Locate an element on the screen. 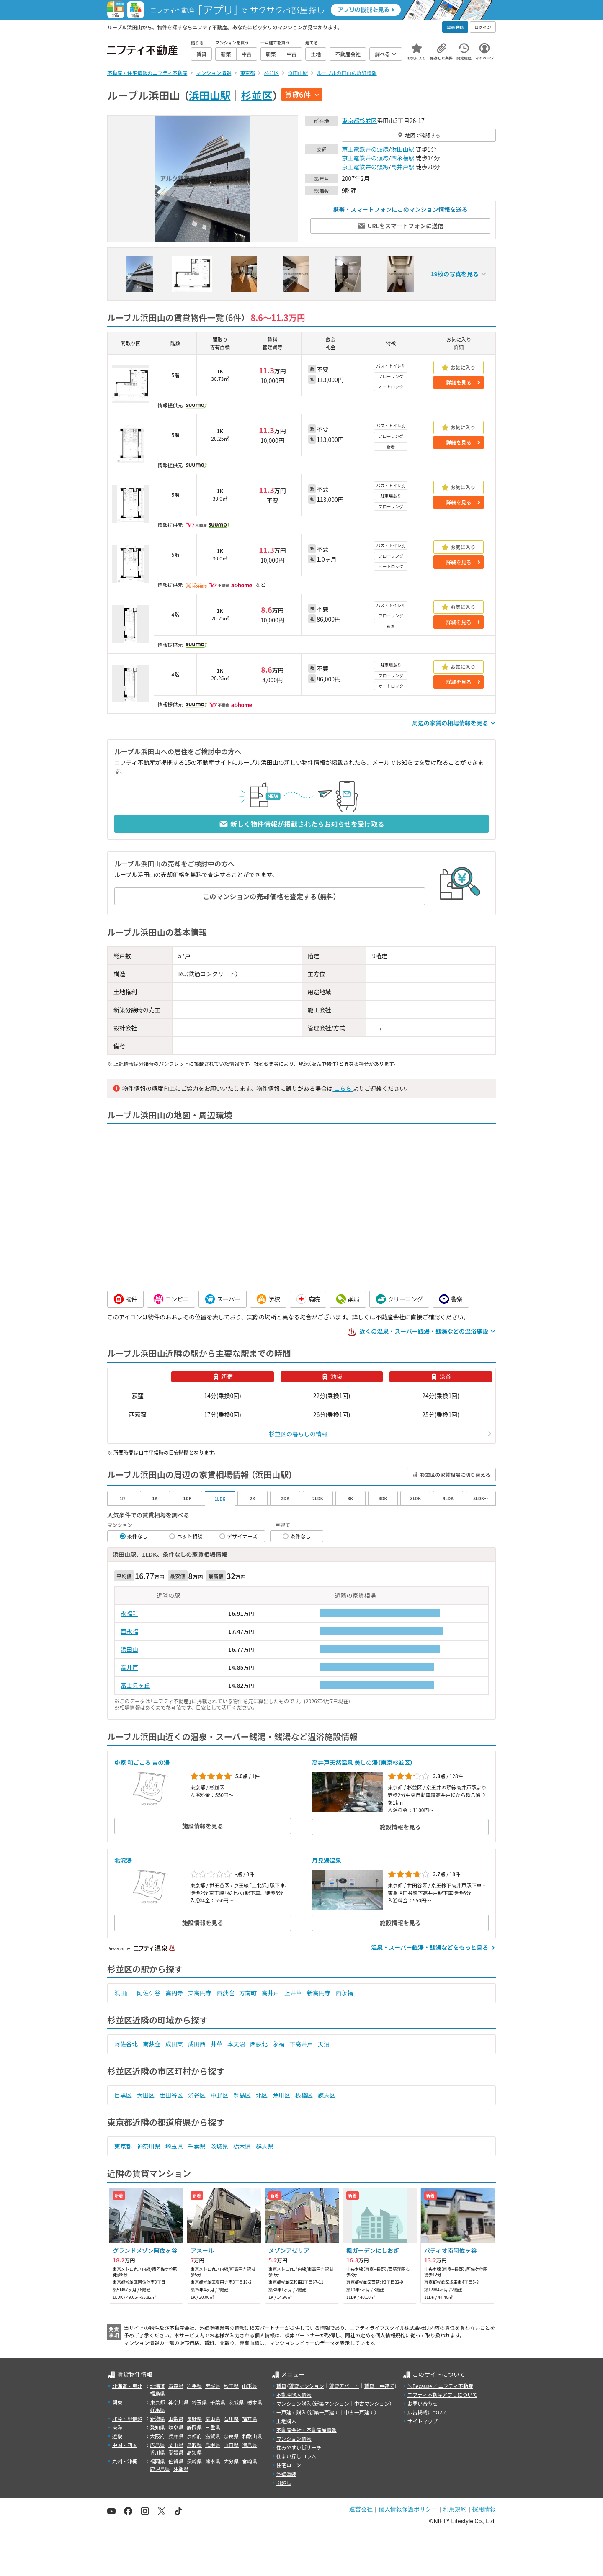 This screenshot has height=2576, width=603. 月見湯温泉 is located at coordinates (326, 1860).